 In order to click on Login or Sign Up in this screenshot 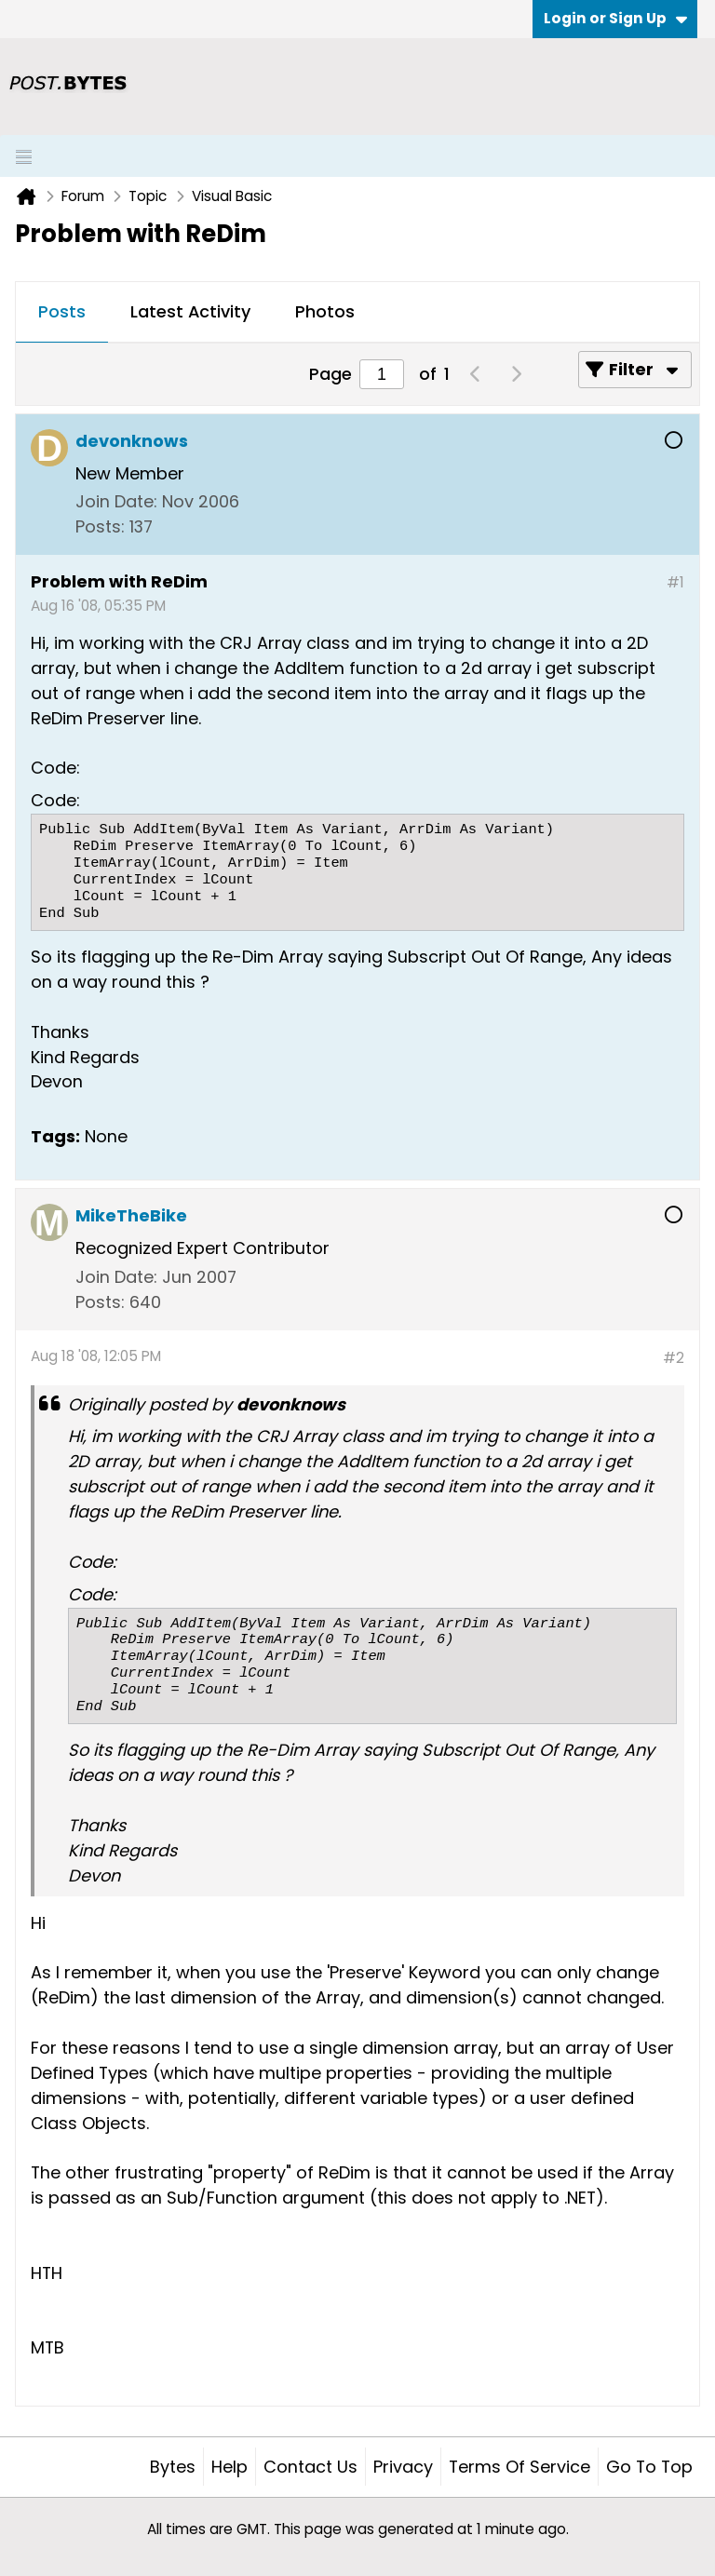, I will do `click(615, 18)`.